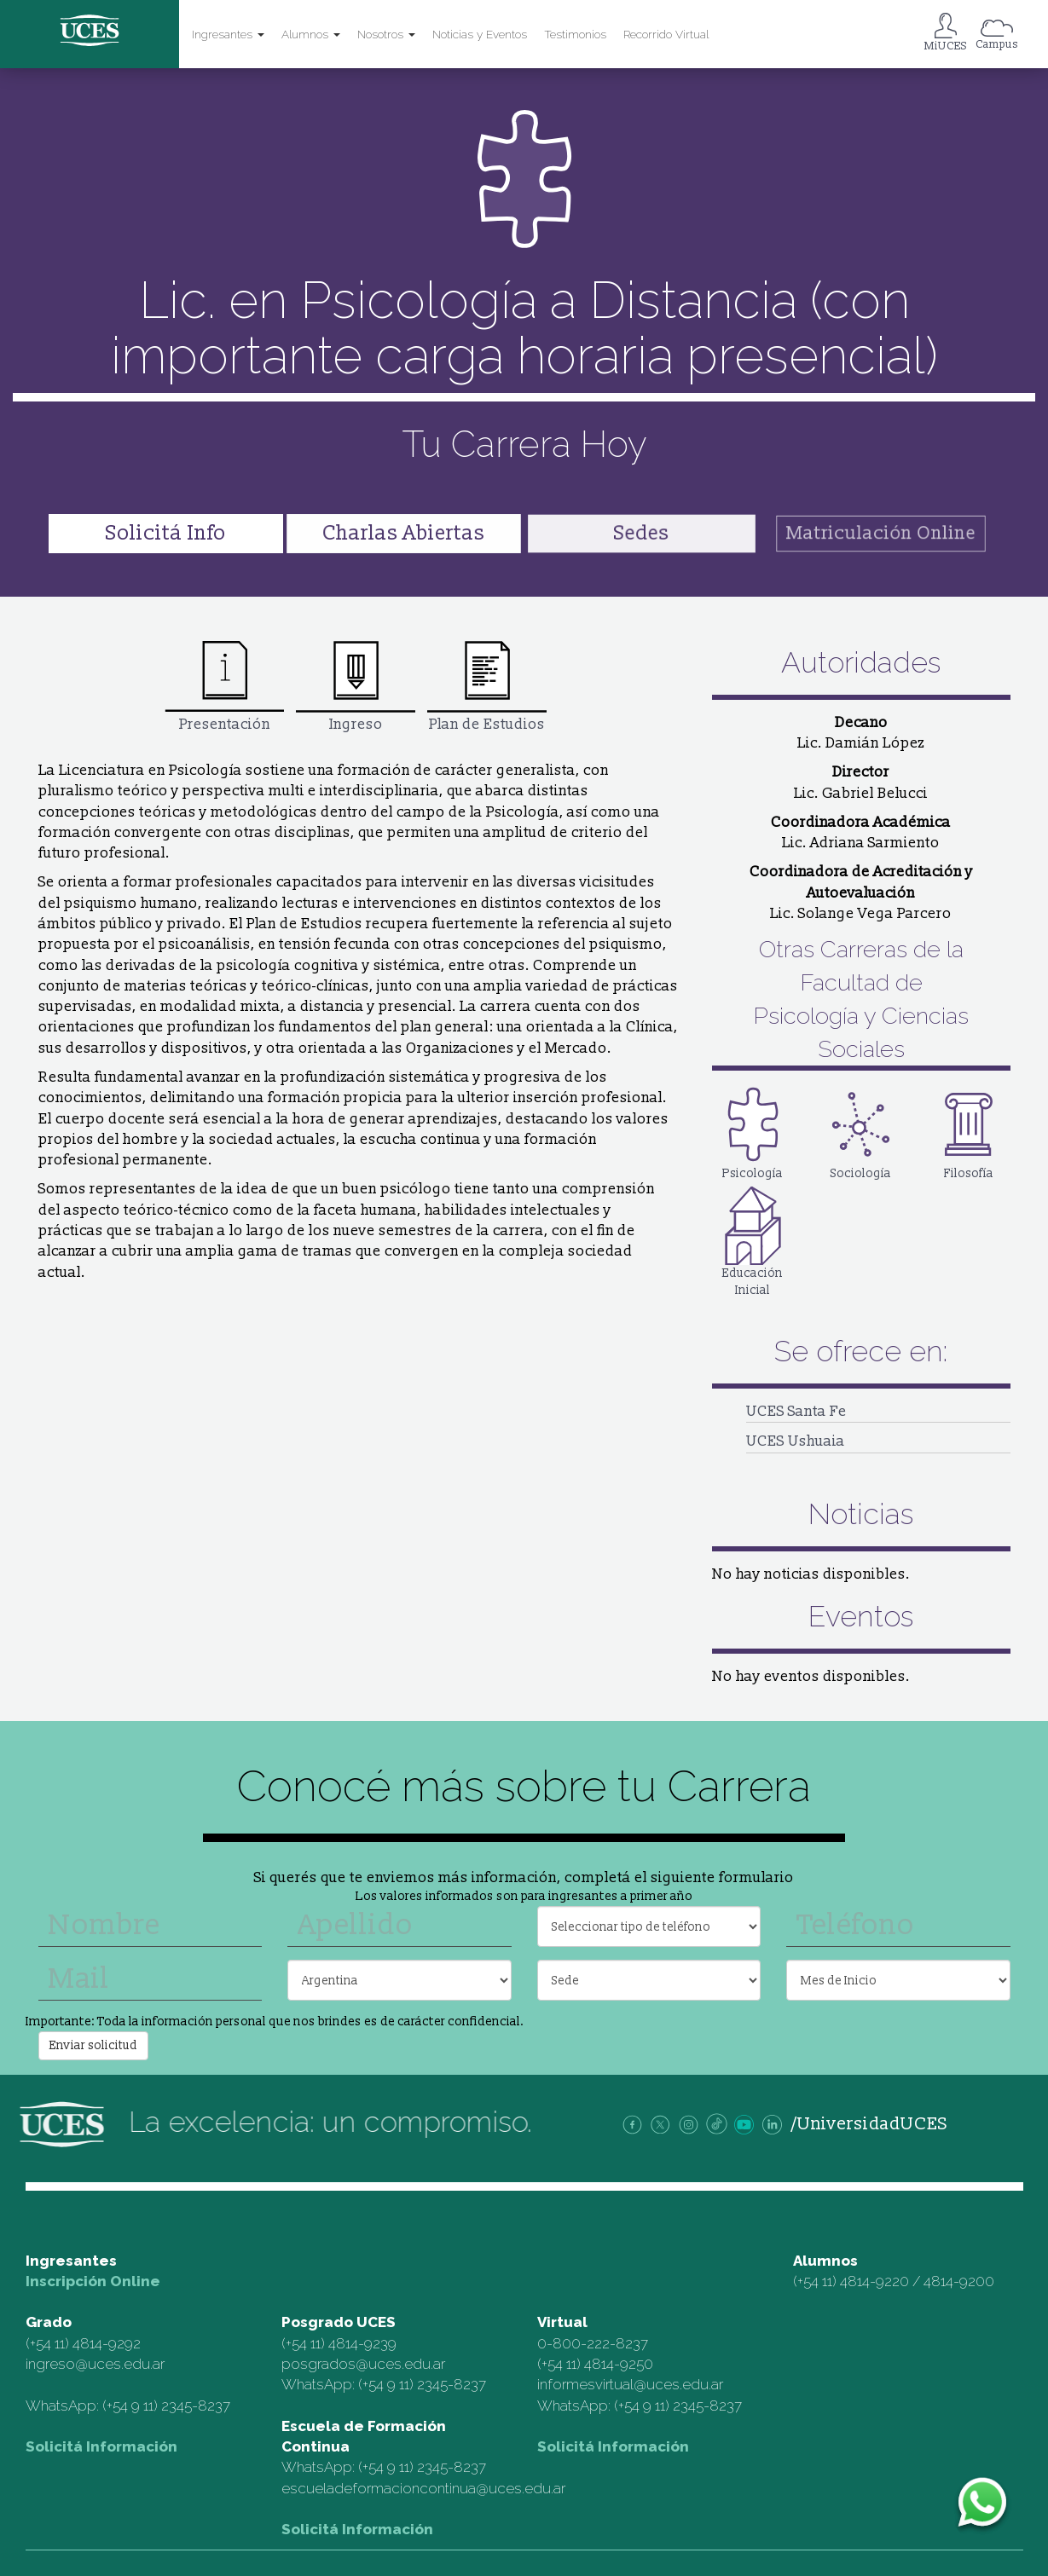 This screenshot has width=1048, height=2576. I want to click on 4814-9239, so click(362, 2343).